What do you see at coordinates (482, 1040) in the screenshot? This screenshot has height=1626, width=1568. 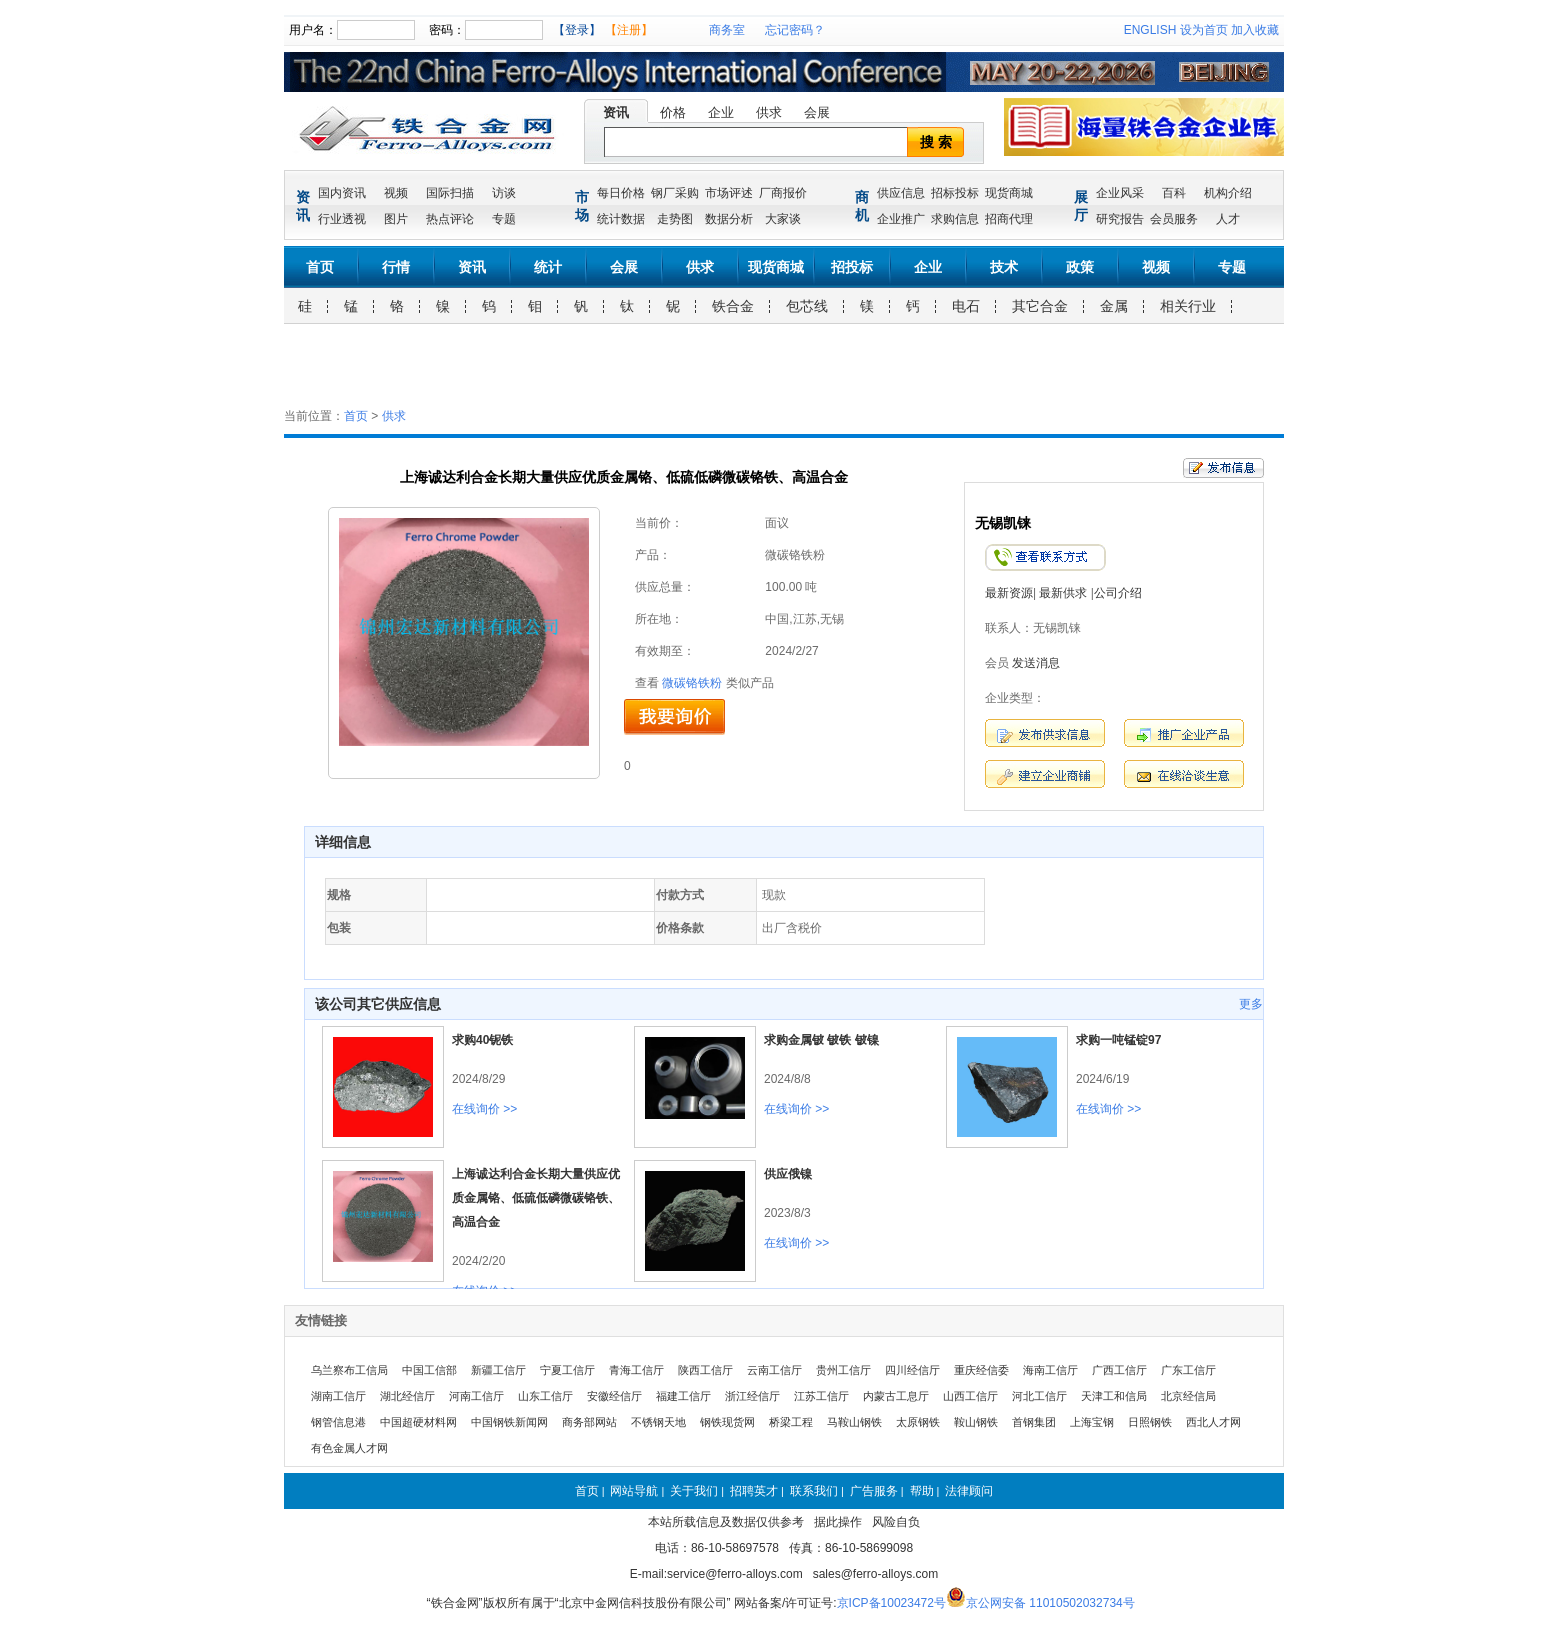 I see `求购40铌铁` at bounding box center [482, 1040].